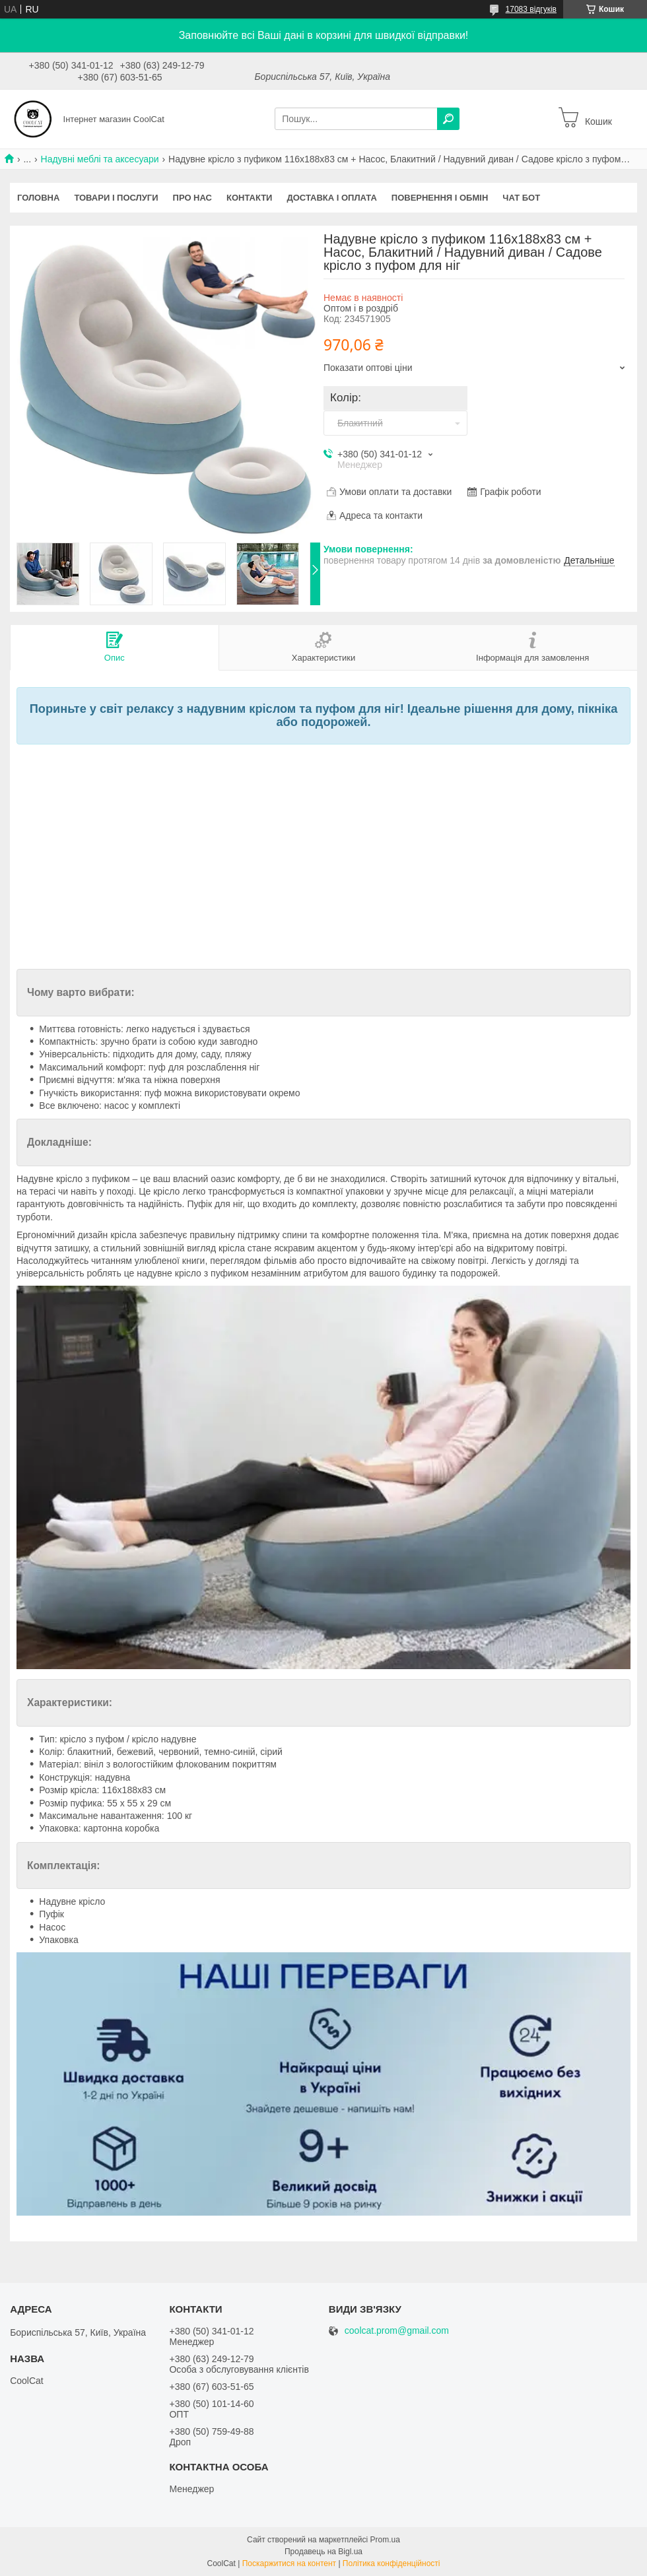 This screenshot has width=647, height=2576. I want to click on Продавець на Bigl.ua, so click(323, 2551).